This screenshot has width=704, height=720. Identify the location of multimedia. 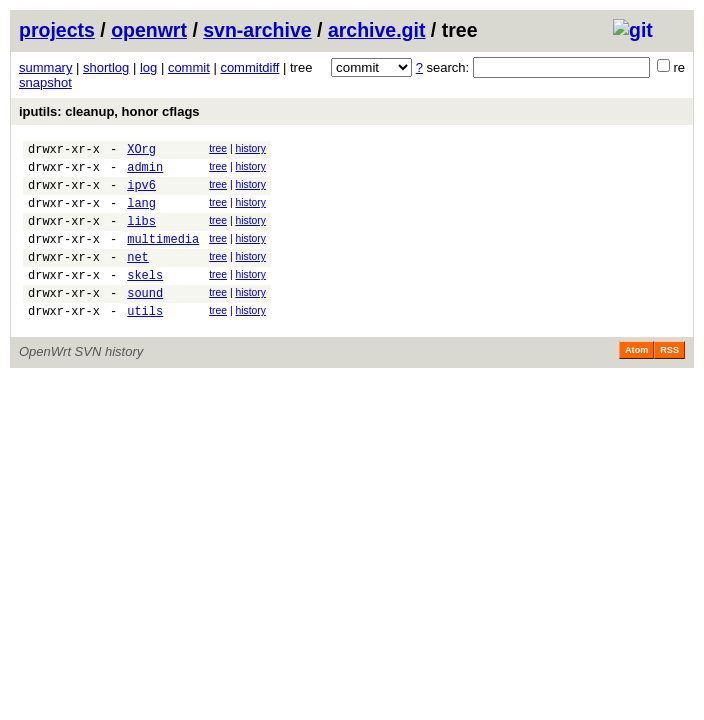
(163, 256).